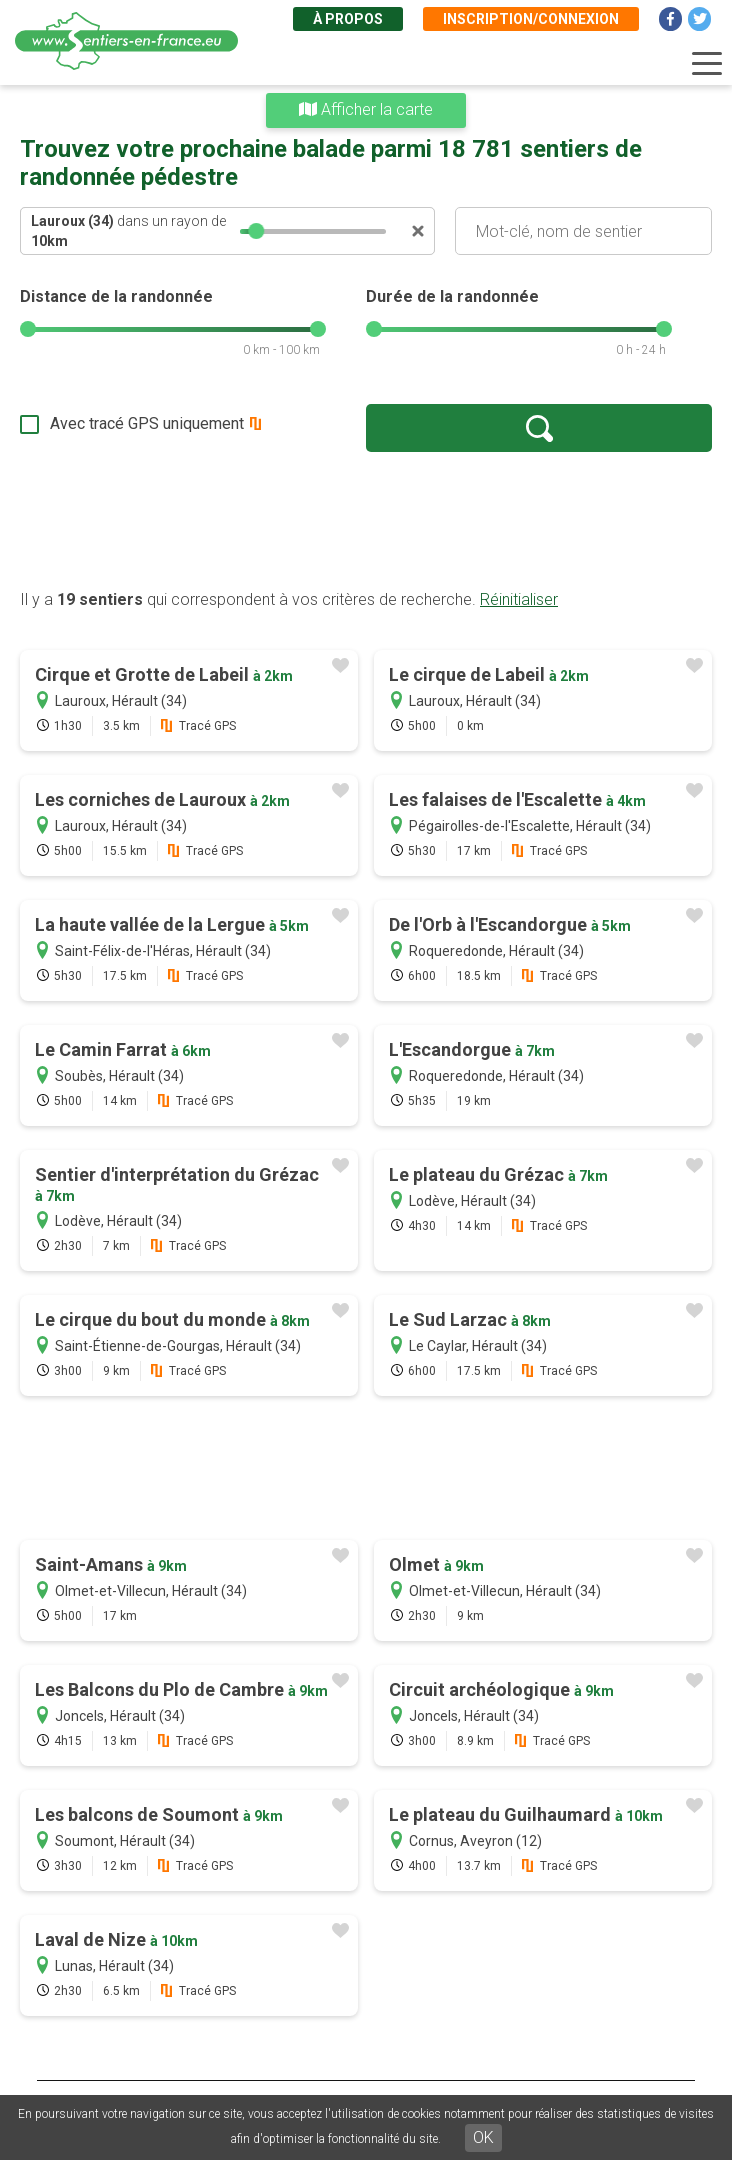 The width and height of the screenshot is (732, 2160). What do you see at coordinates (147, 423) in the screenshot?
I see `Avec tracé GPS uniquement` at bounding box center [147, 423].